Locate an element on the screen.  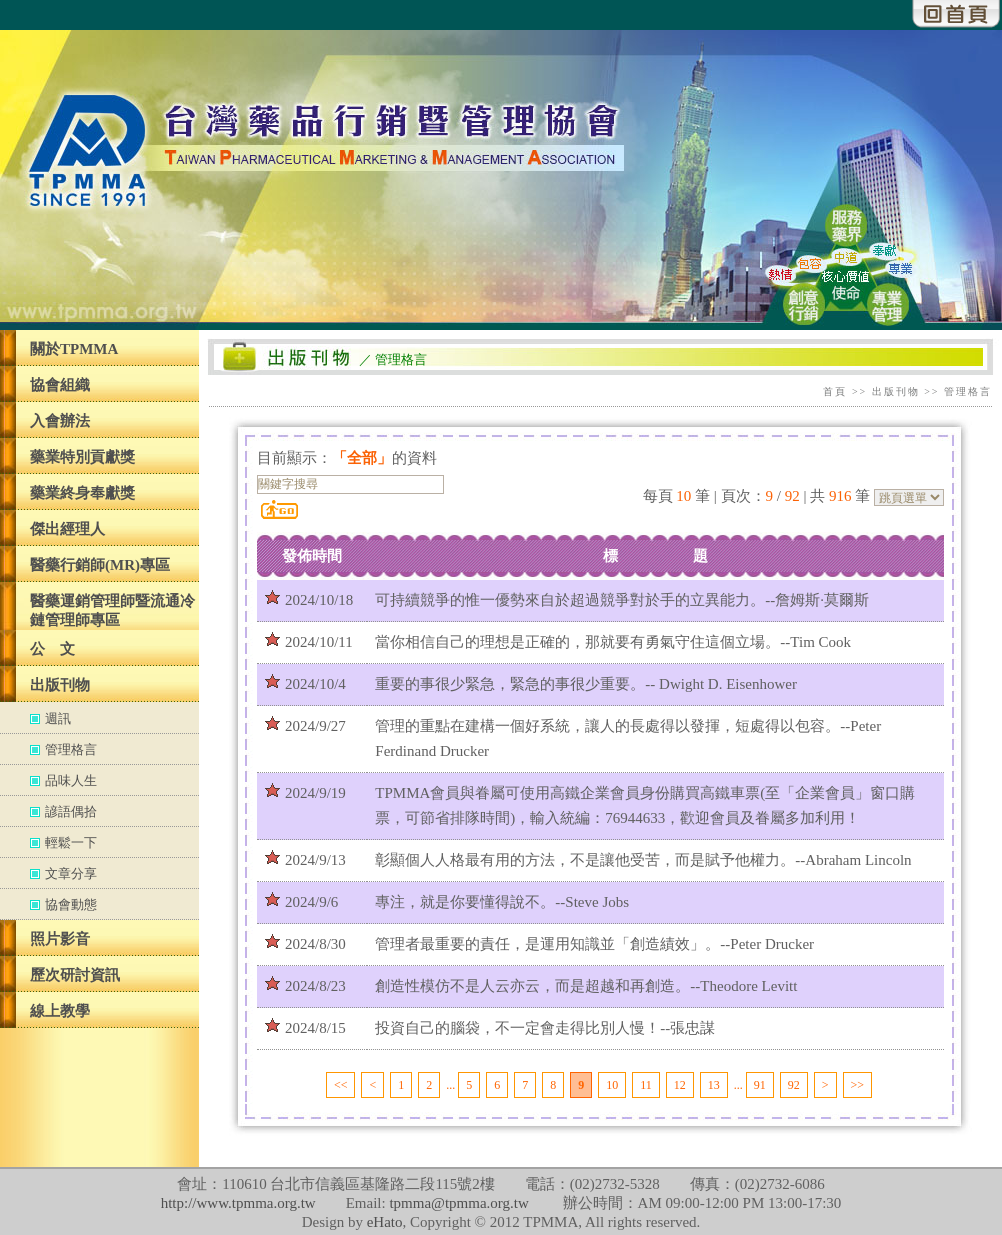
eHato is located at coordinates (385, 1222).